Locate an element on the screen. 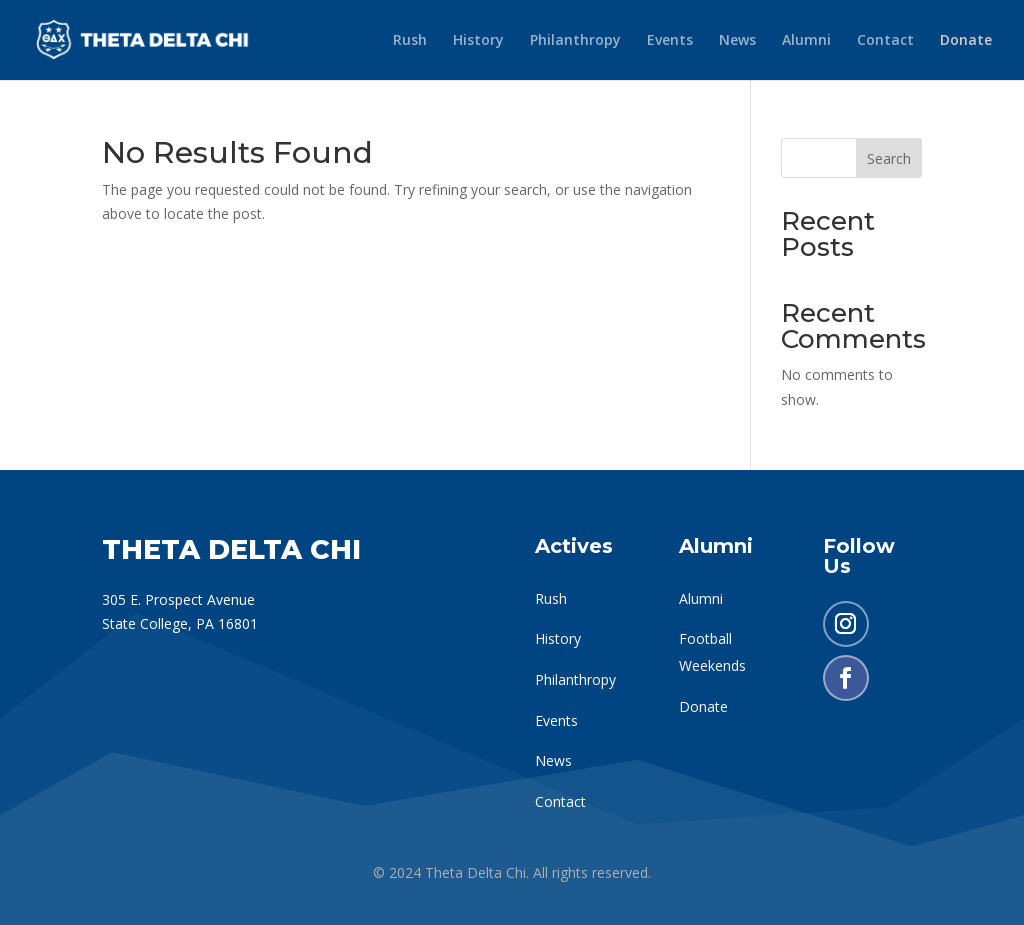 The height and width of the screenshot is (925, 1024). Search is located at coordinates (889, 158).